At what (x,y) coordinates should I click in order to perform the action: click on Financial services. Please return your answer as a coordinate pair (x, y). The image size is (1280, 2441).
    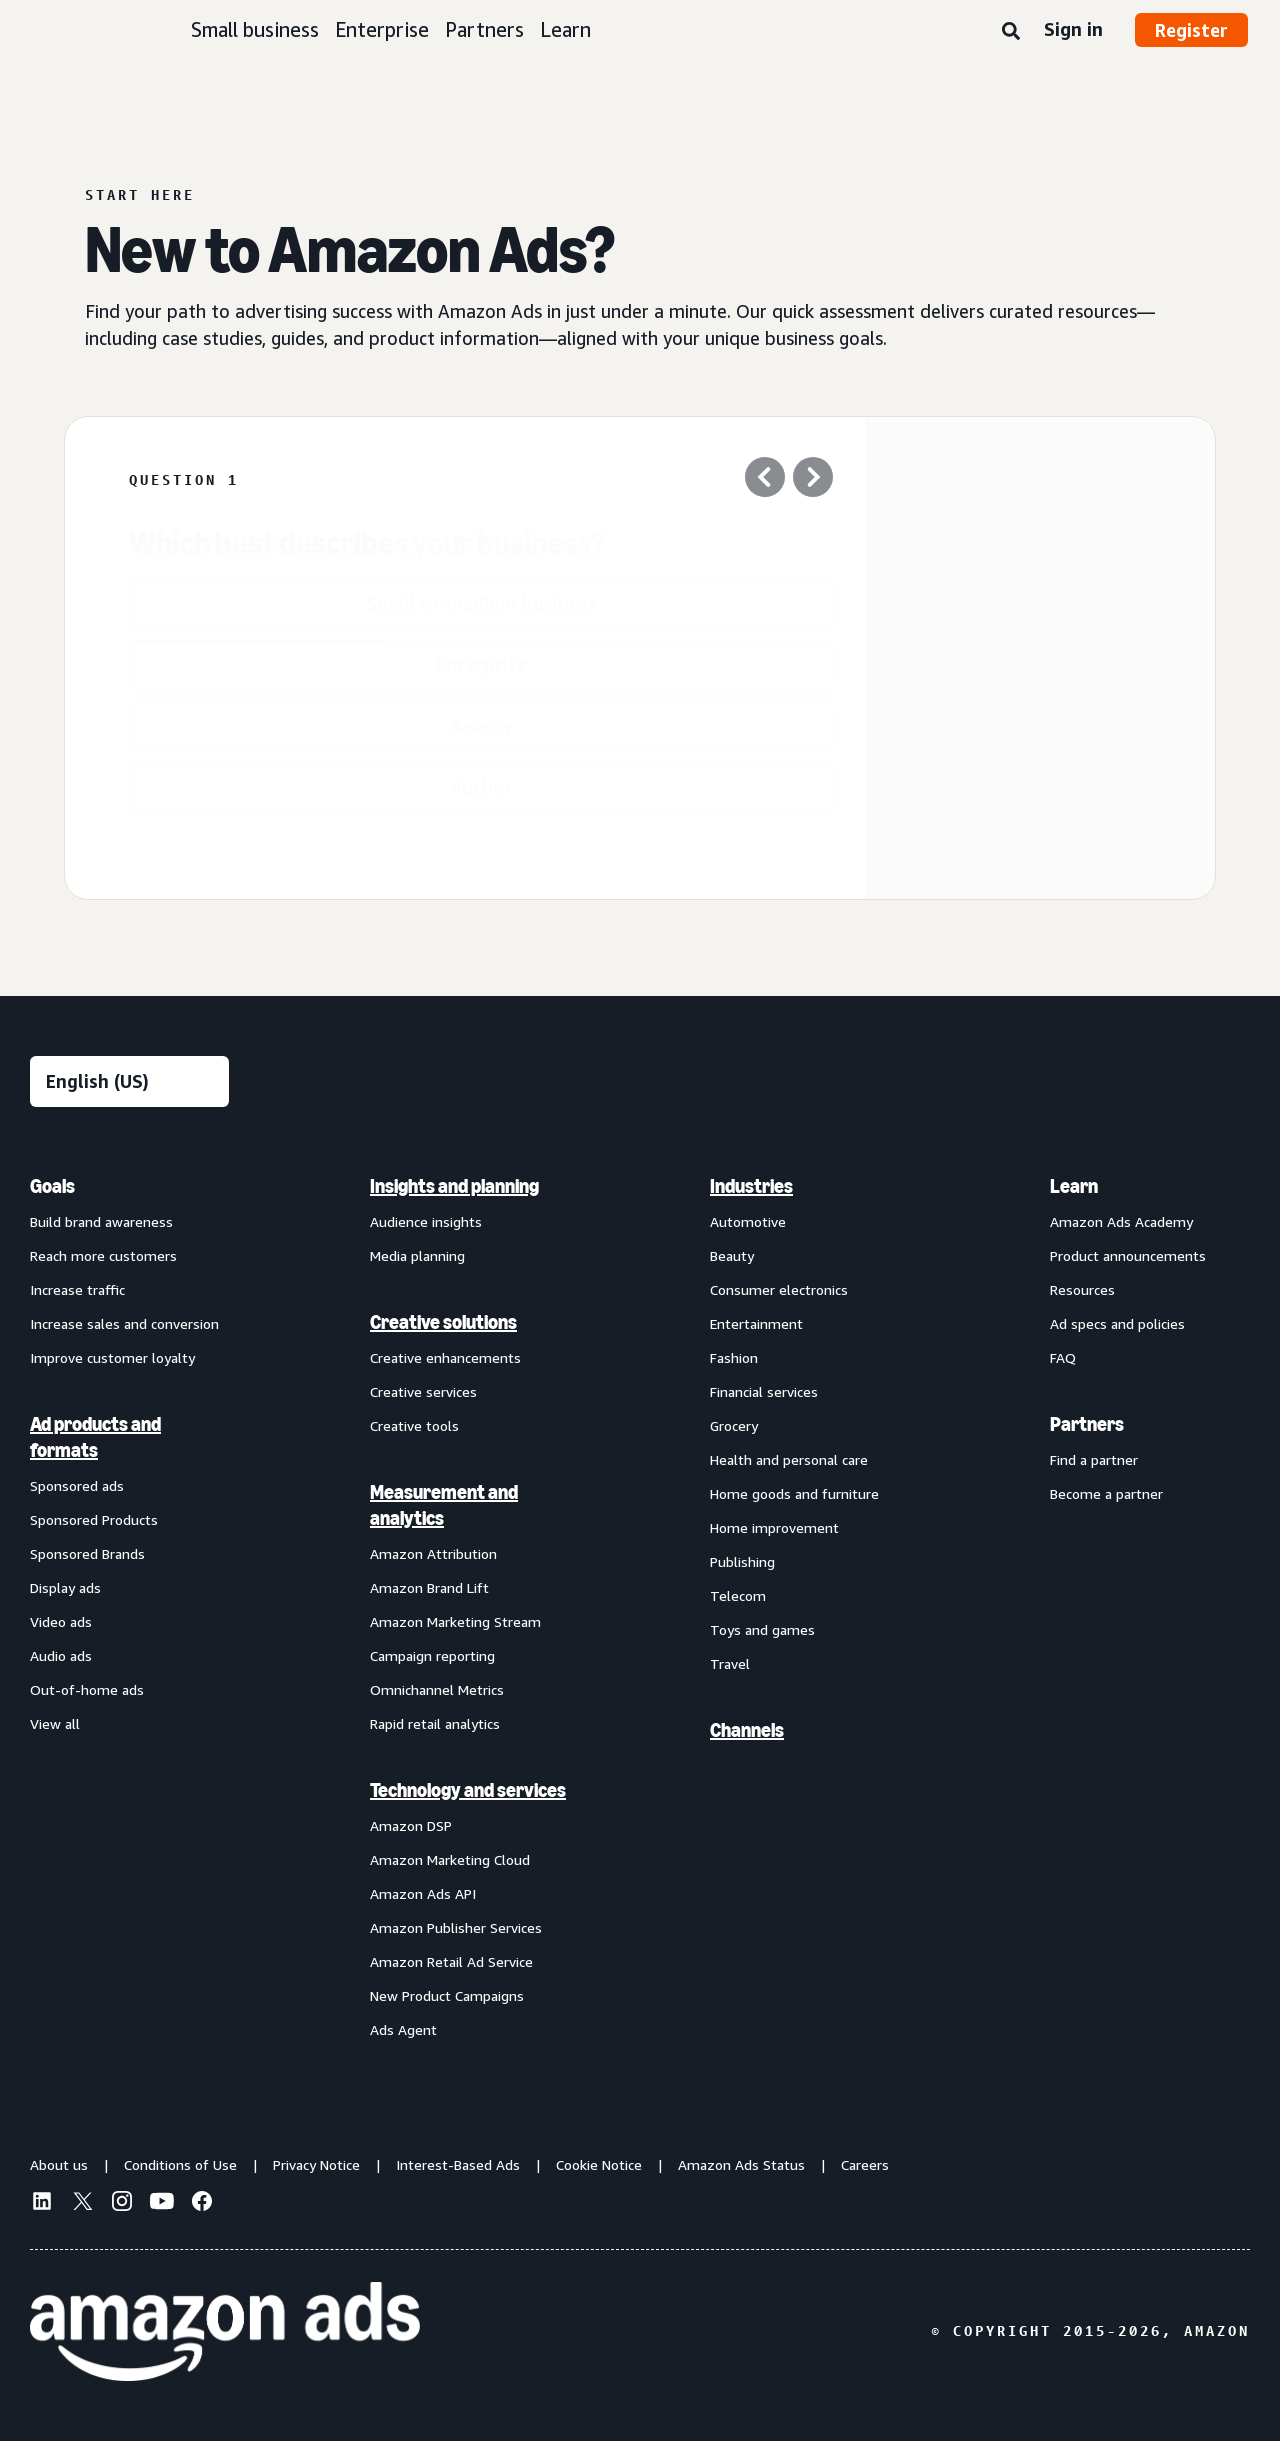
    Looking at the image, I should click on (764, 1391).